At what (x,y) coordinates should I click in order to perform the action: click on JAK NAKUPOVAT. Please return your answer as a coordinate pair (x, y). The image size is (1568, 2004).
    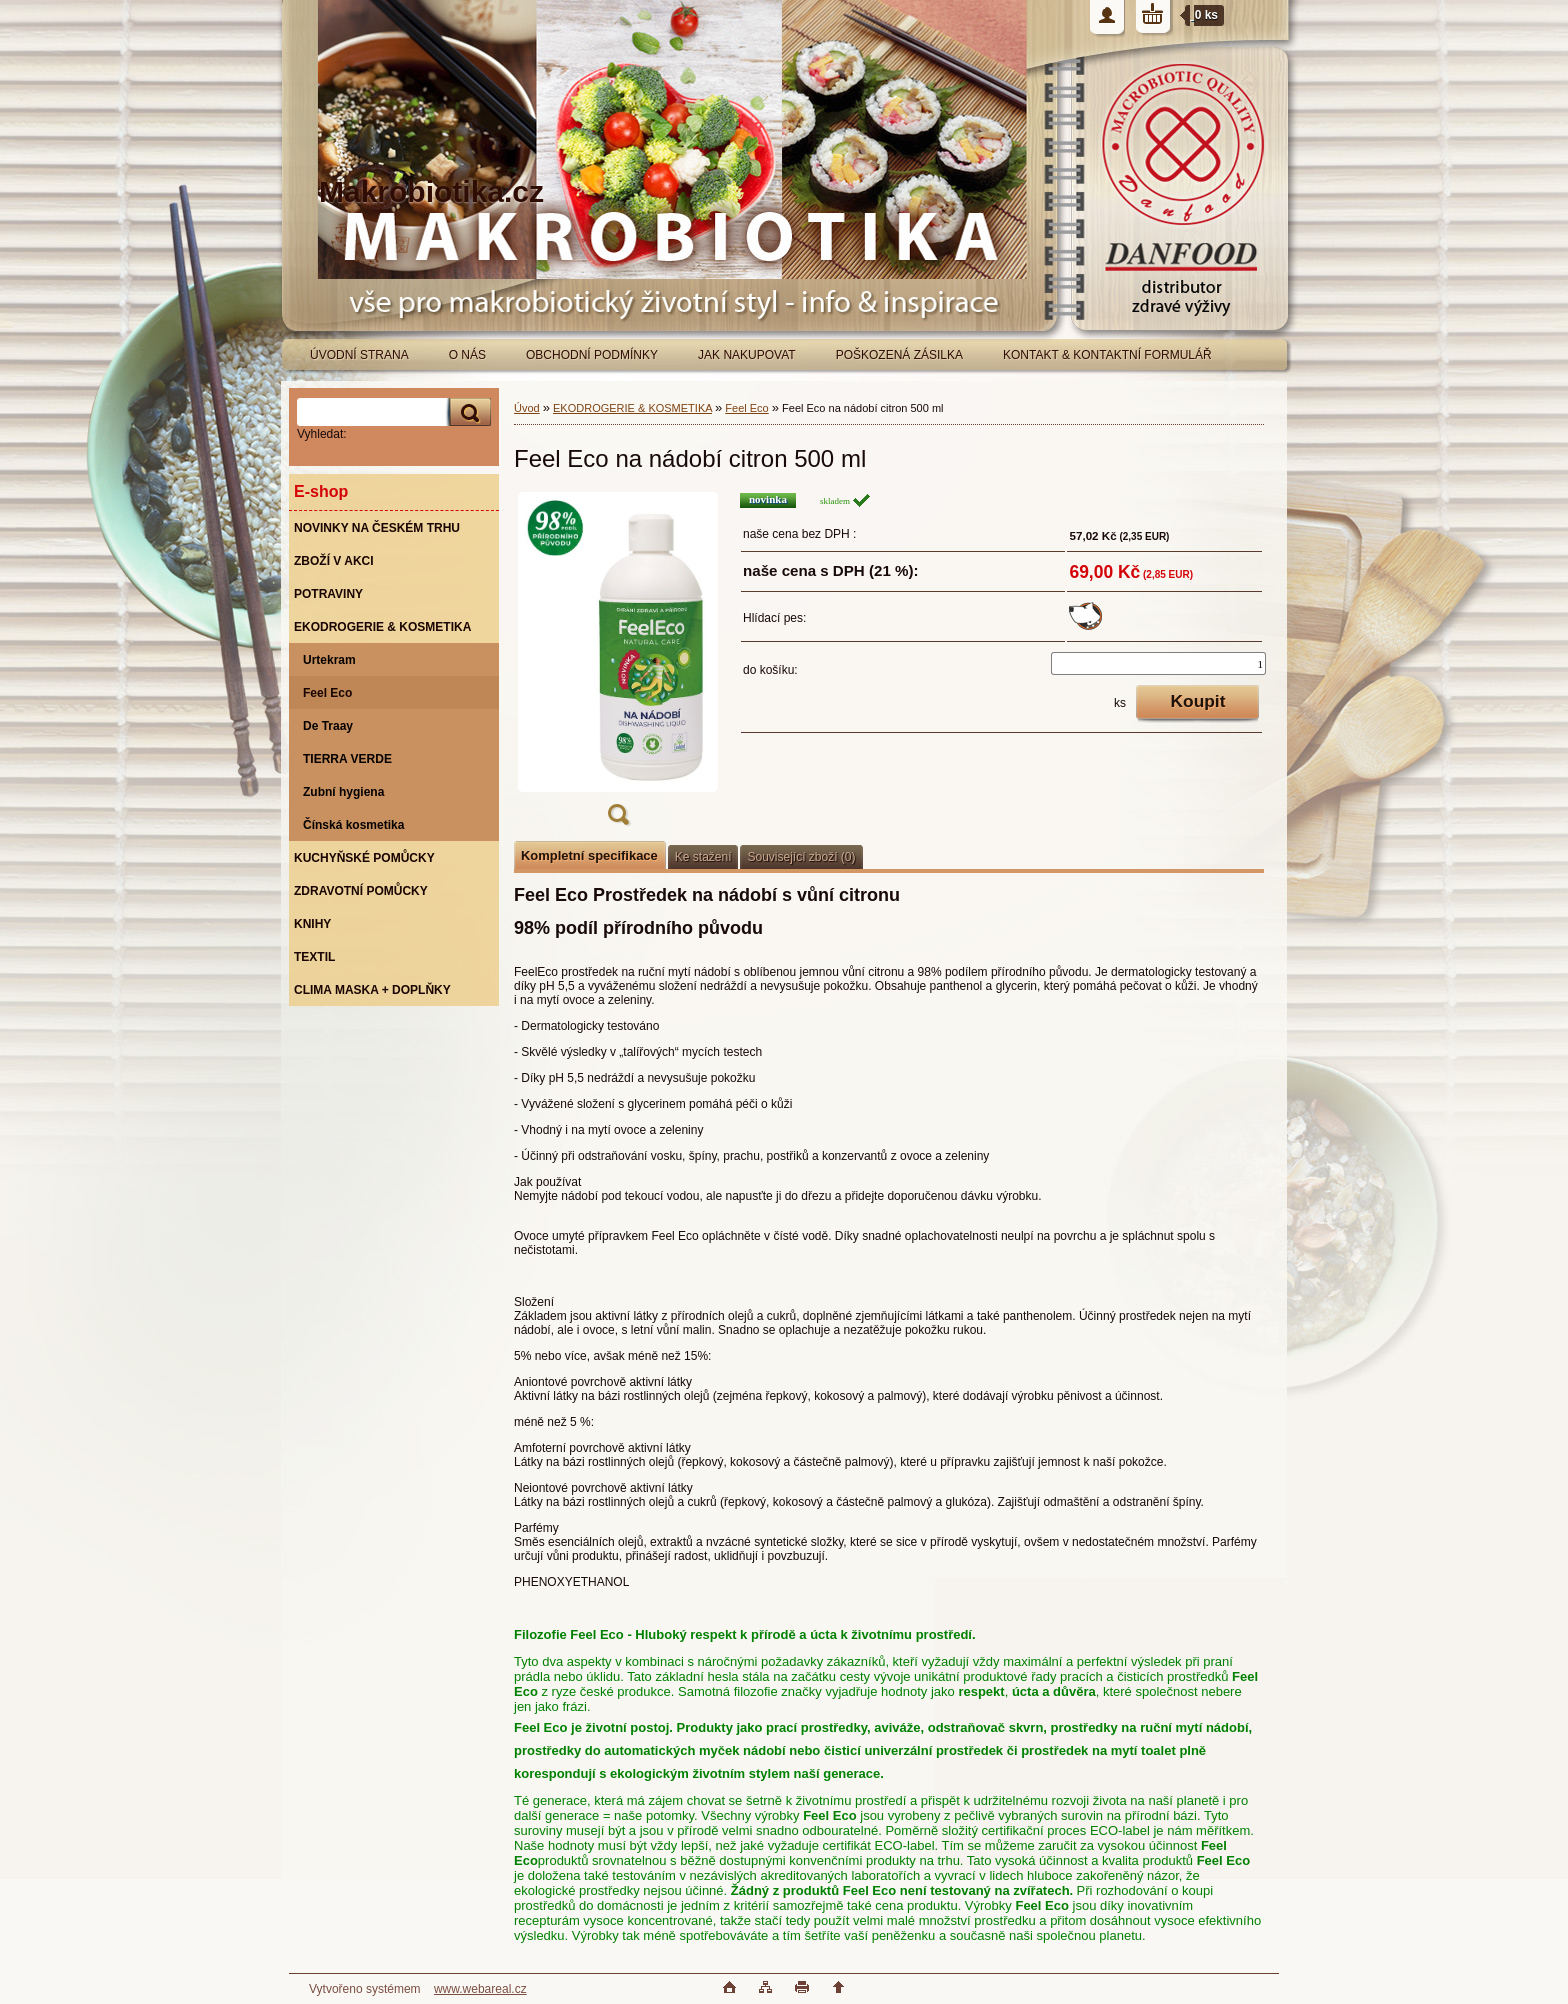
    Looking at the image, I should click on (747, 355).